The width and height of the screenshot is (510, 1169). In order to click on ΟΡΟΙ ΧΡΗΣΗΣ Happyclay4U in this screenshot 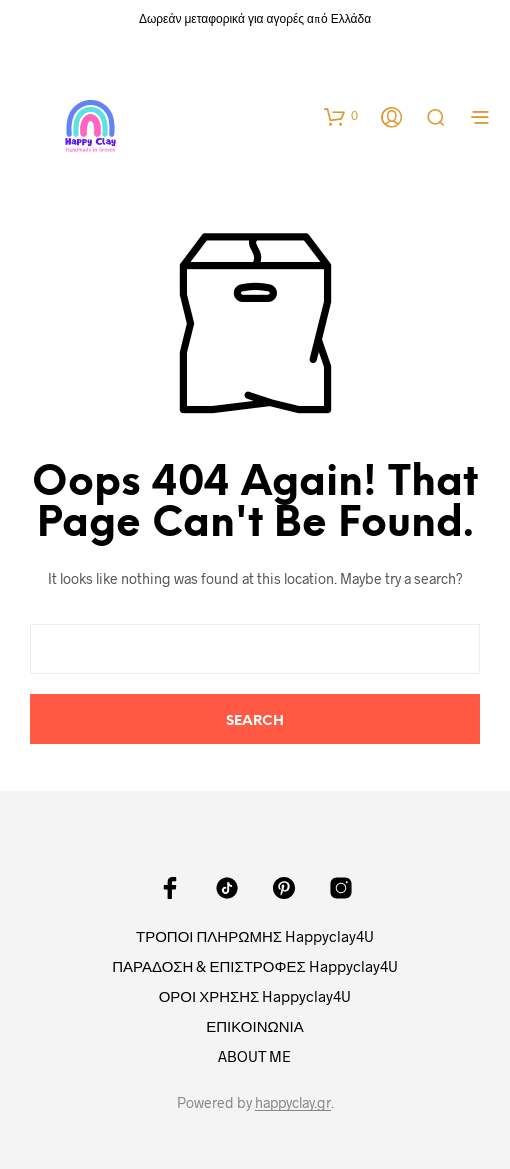, I will do `click(255, 996)`.